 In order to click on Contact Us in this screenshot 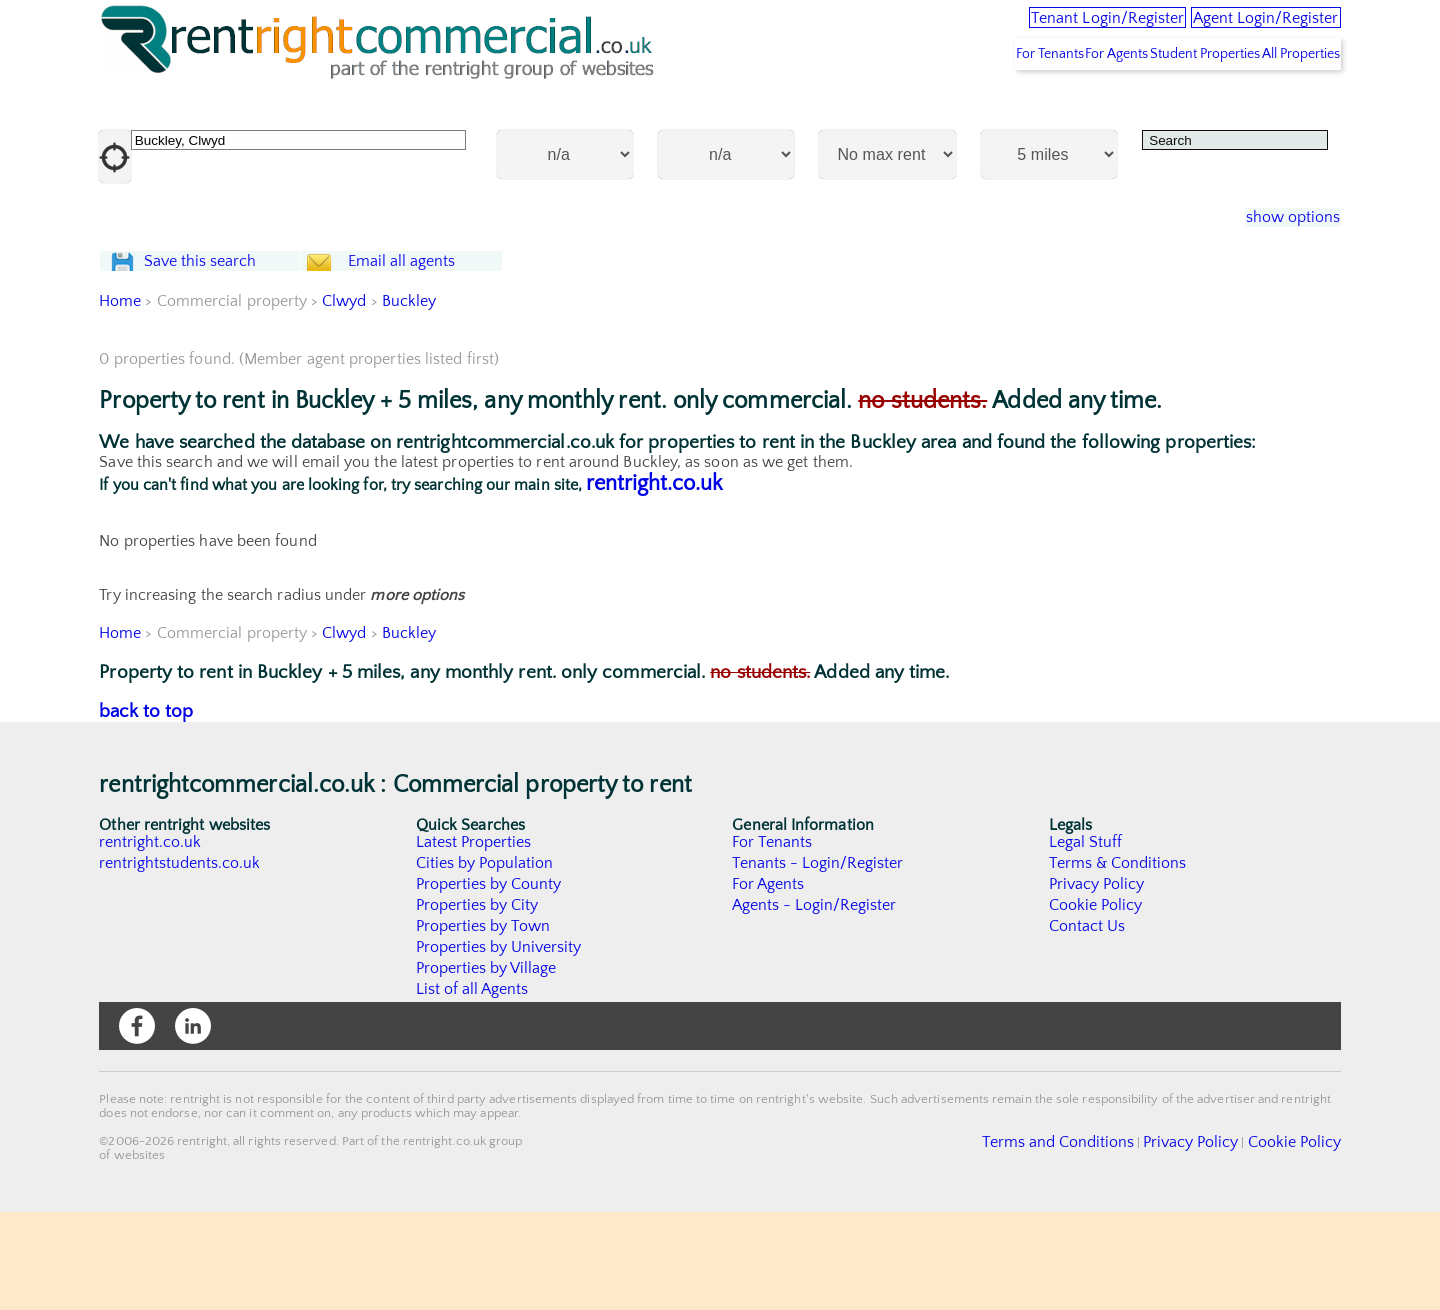, I will do `click(1087, 1024)`.